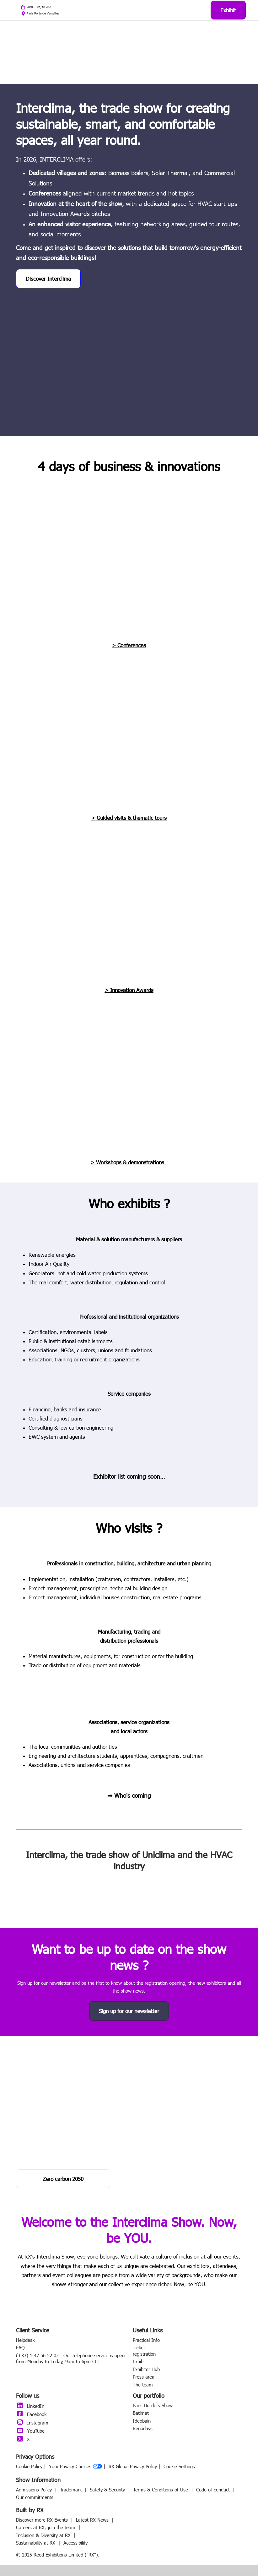  Describe the element at coordinates (143, 2428) in the screenshot. I see `Renodays` at that location.